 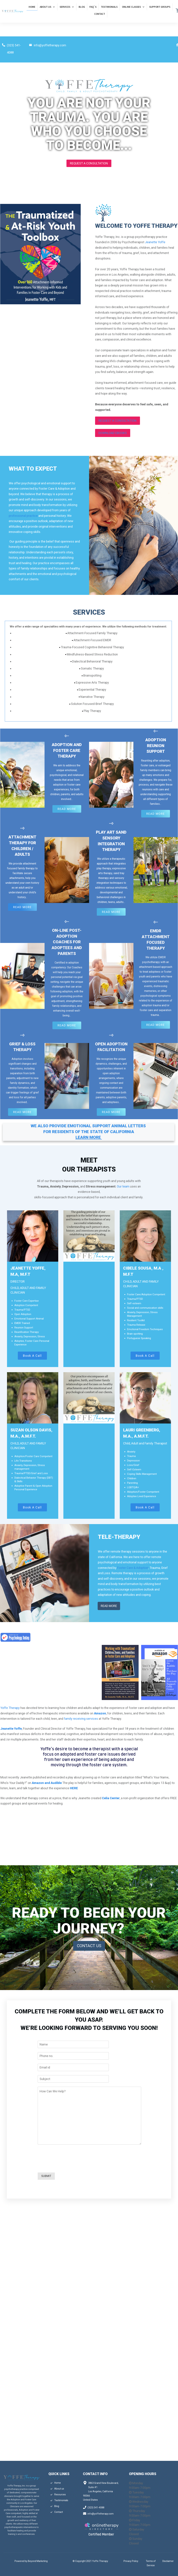 I want to click on (323) 541-4088, so click(x=96, y=2507).